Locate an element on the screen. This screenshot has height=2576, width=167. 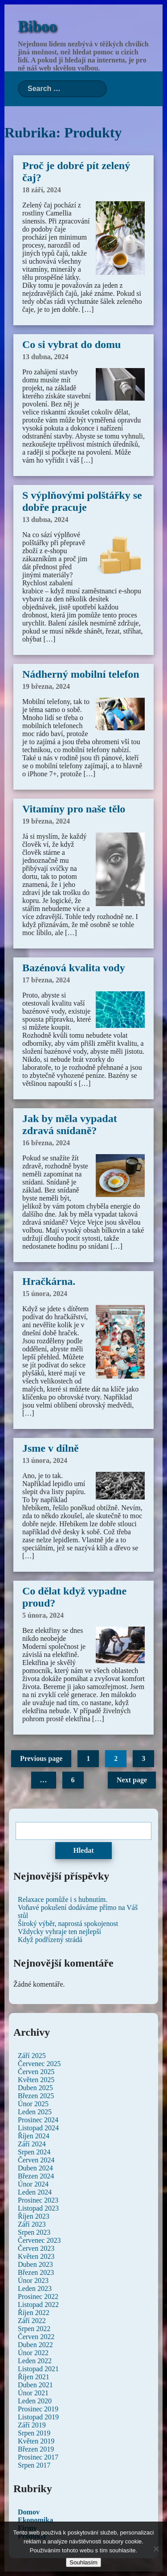
Květen 2019 is located at coordinates (36, 2441).